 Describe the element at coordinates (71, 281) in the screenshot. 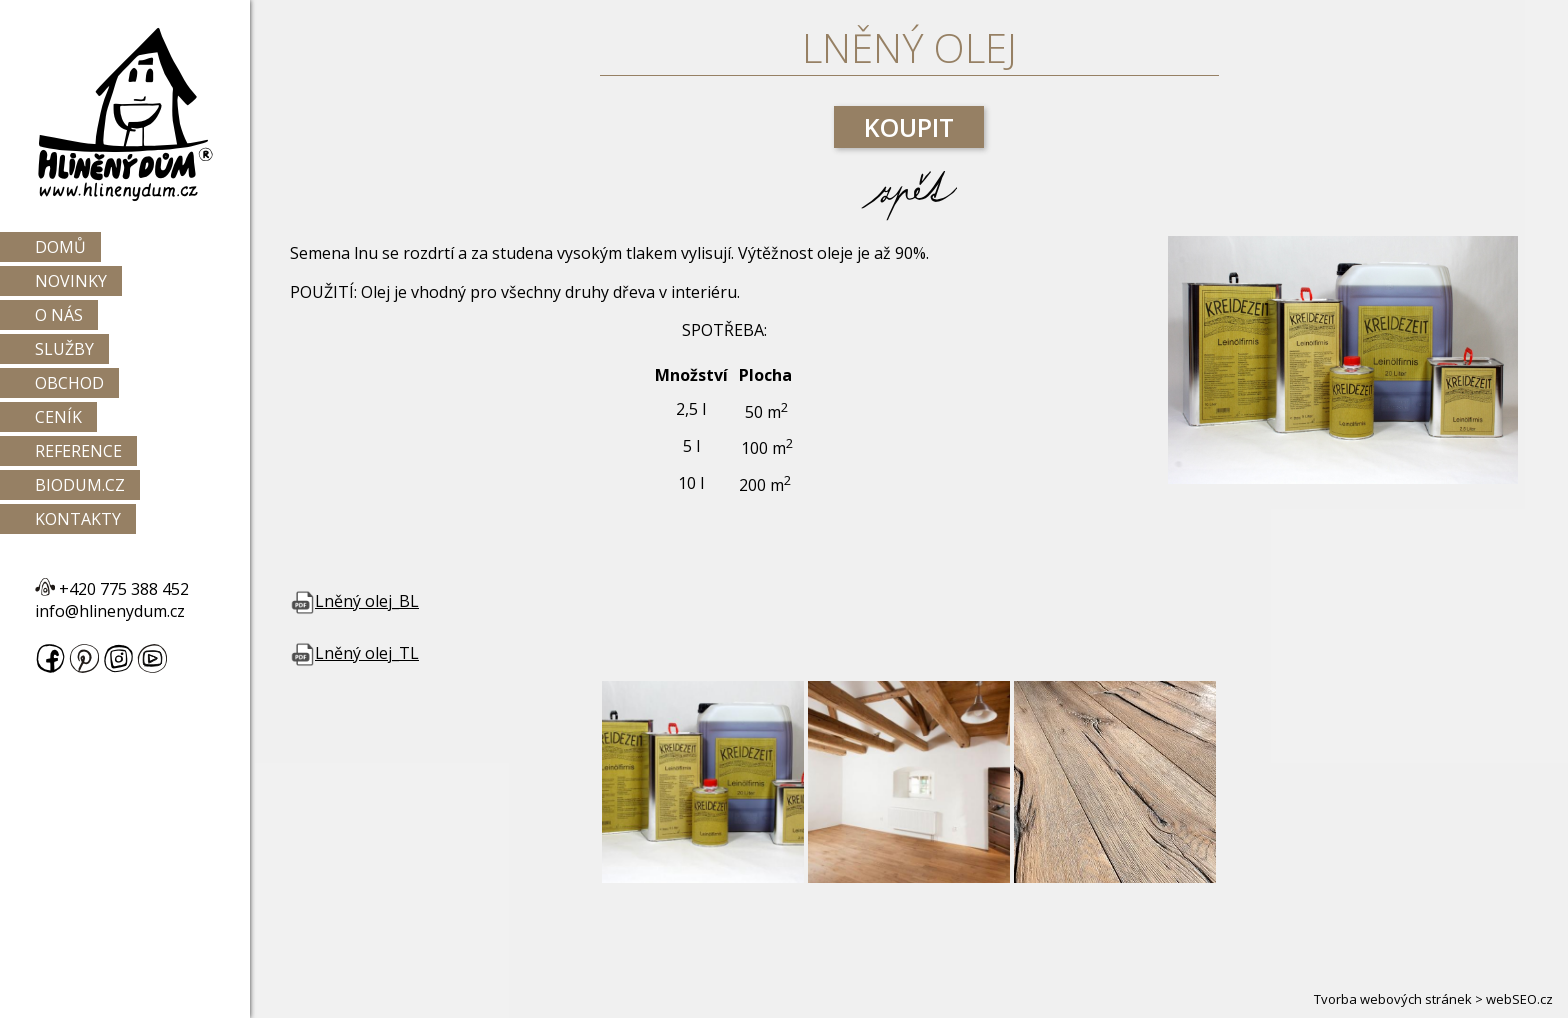

I see `Novinky` at that location.